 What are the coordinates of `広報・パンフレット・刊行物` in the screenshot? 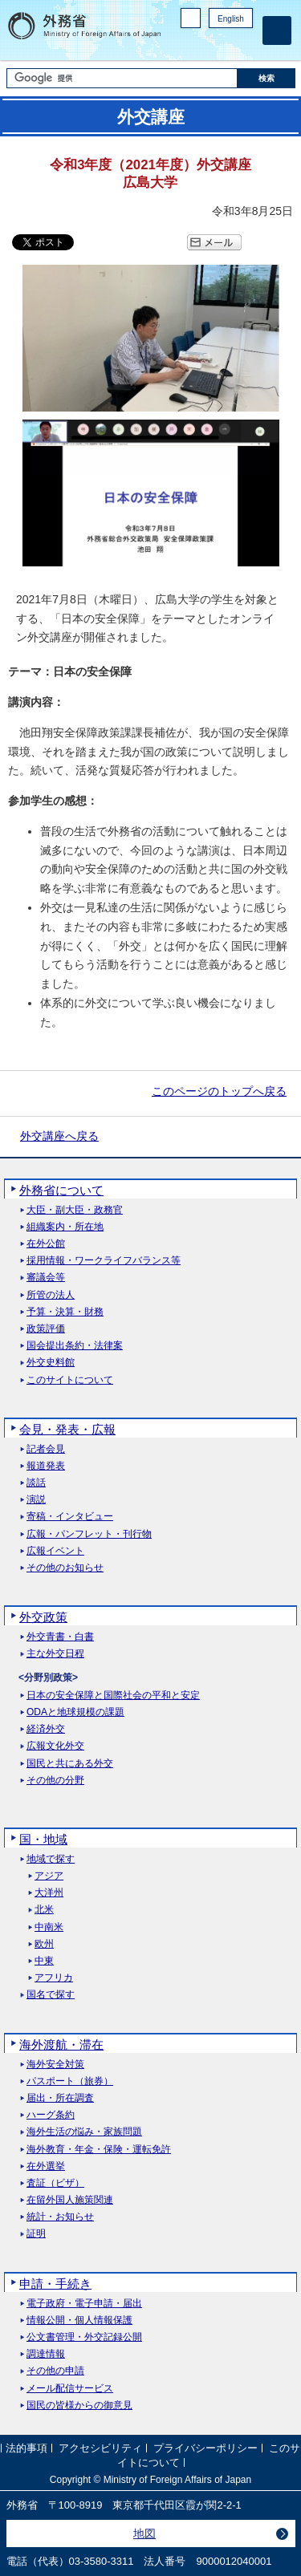 It's located at (89, 1534).